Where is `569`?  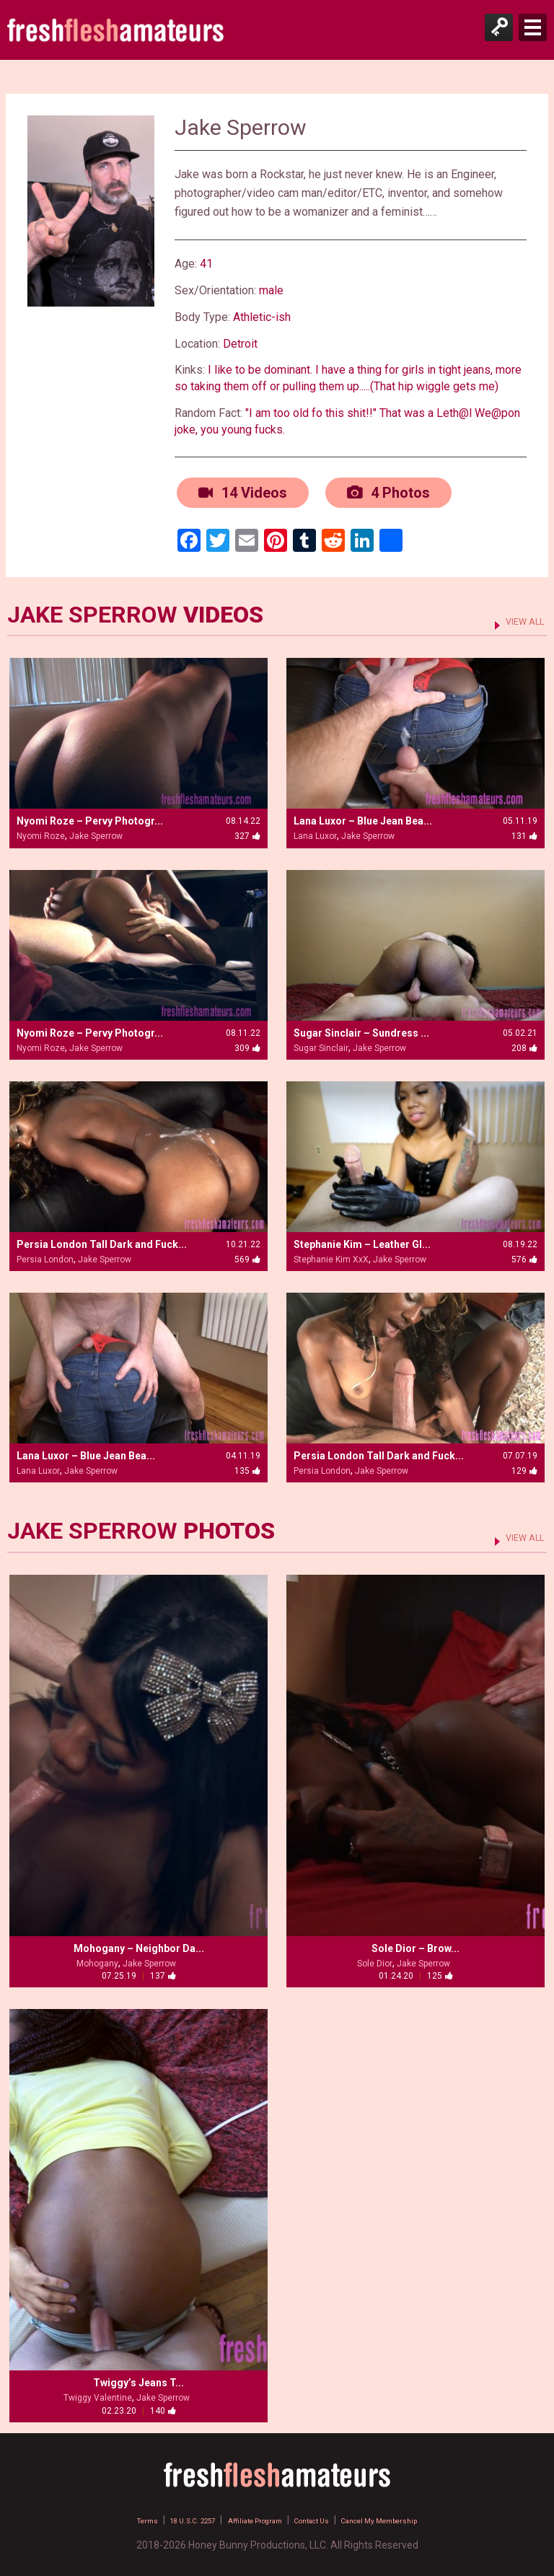
569 is located at coordinates (247, 1254).